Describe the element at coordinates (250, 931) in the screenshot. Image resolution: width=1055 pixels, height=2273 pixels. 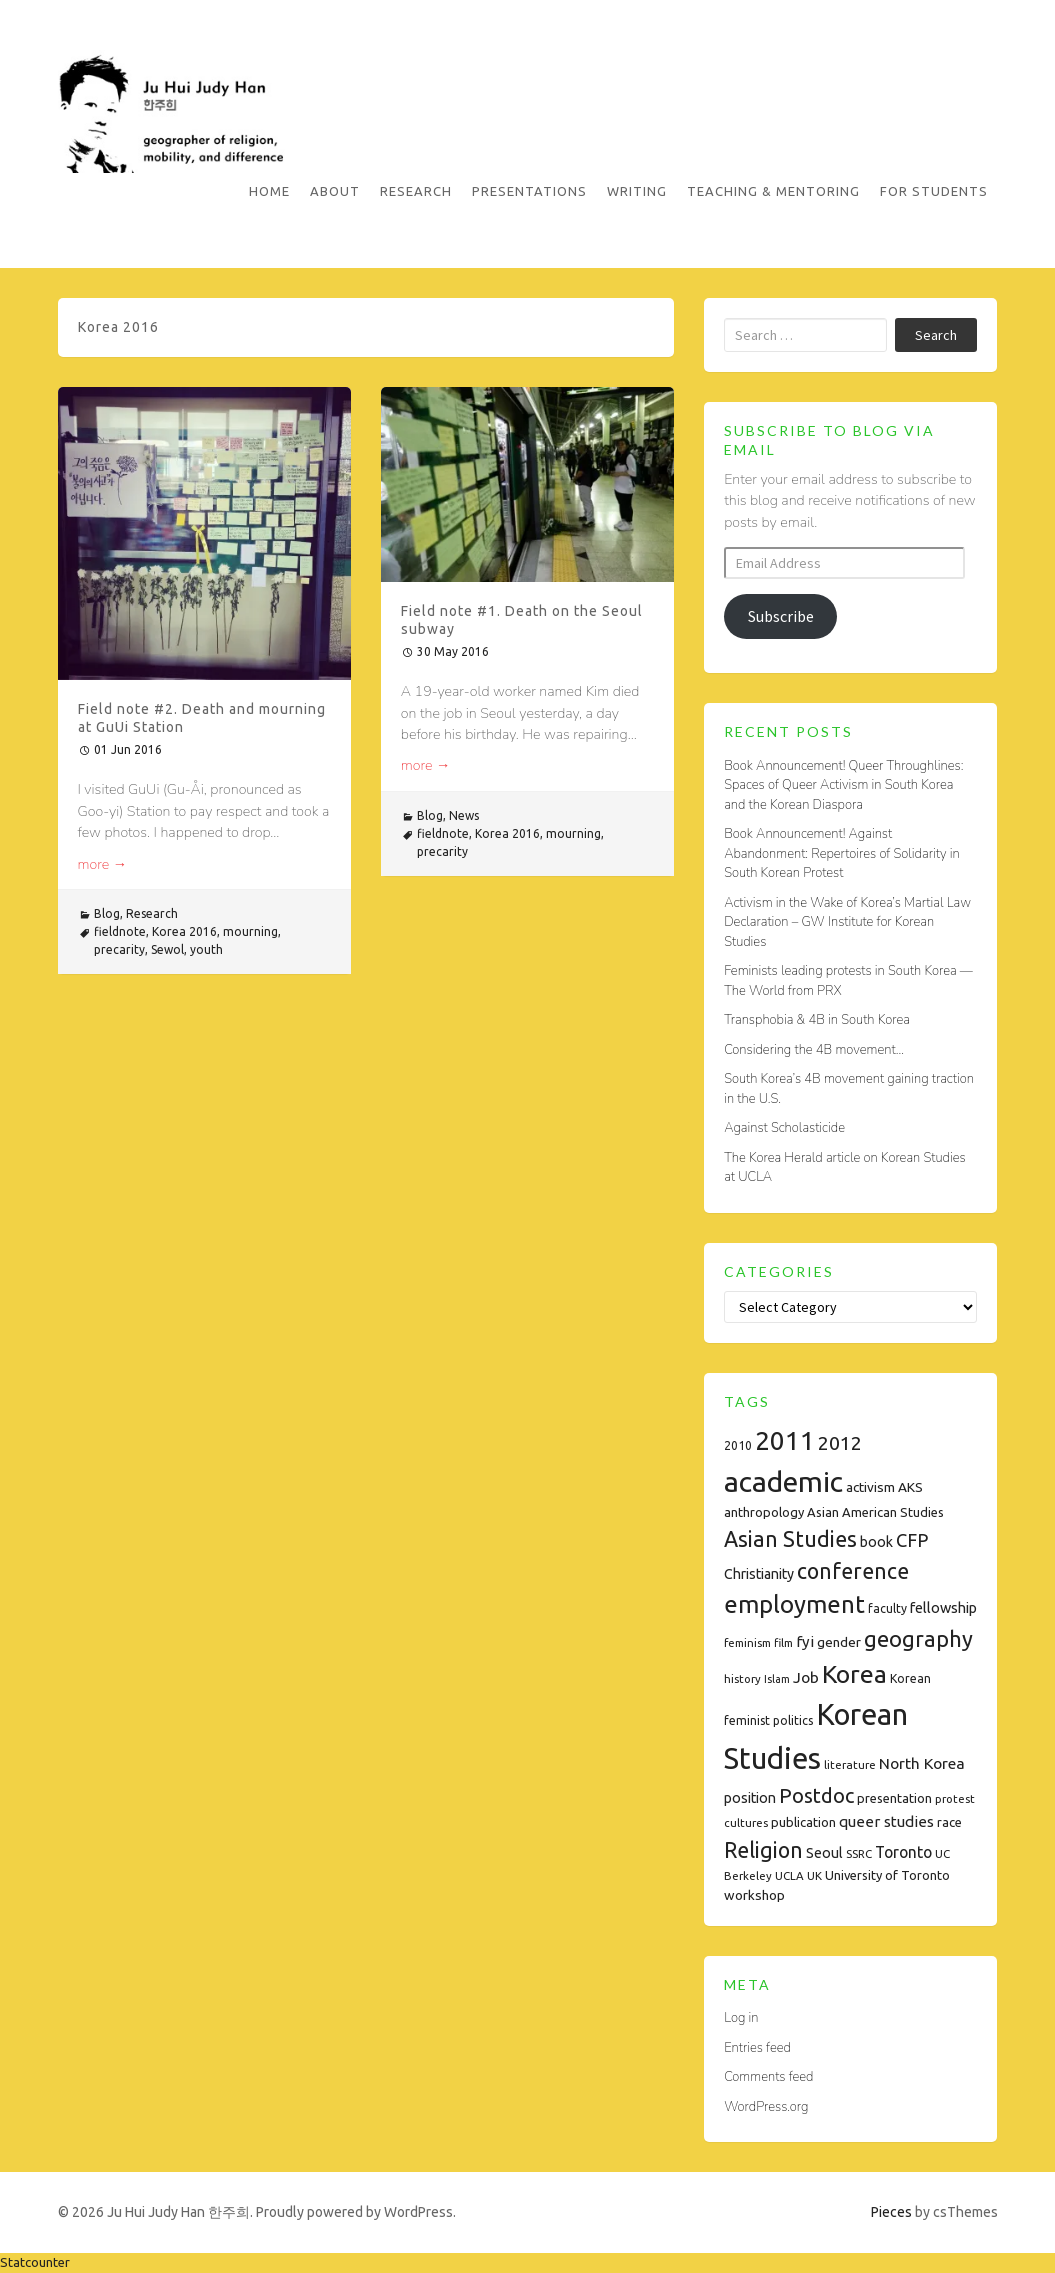
I see `mourning` at that location.